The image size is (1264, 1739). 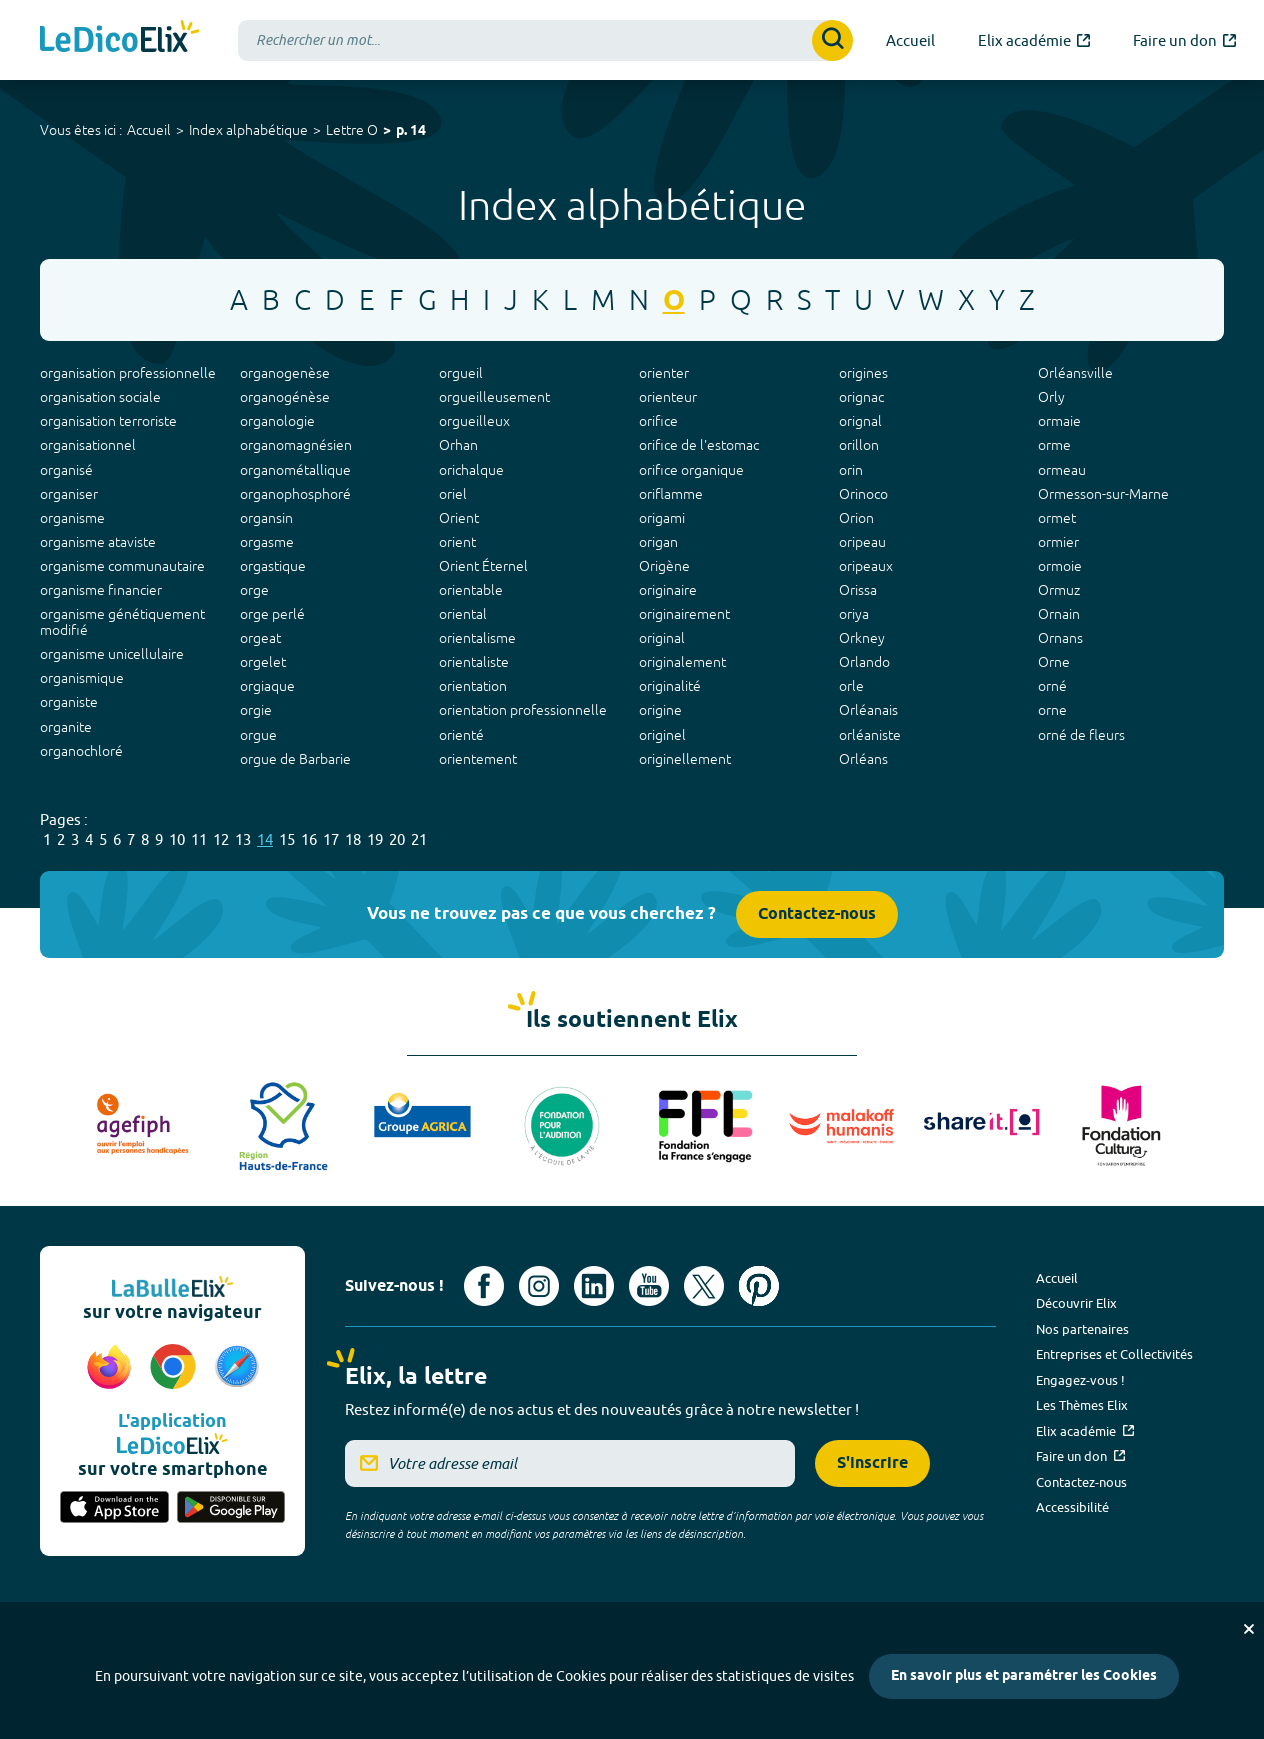 I want to click on 21, so click(x=419, y=839).